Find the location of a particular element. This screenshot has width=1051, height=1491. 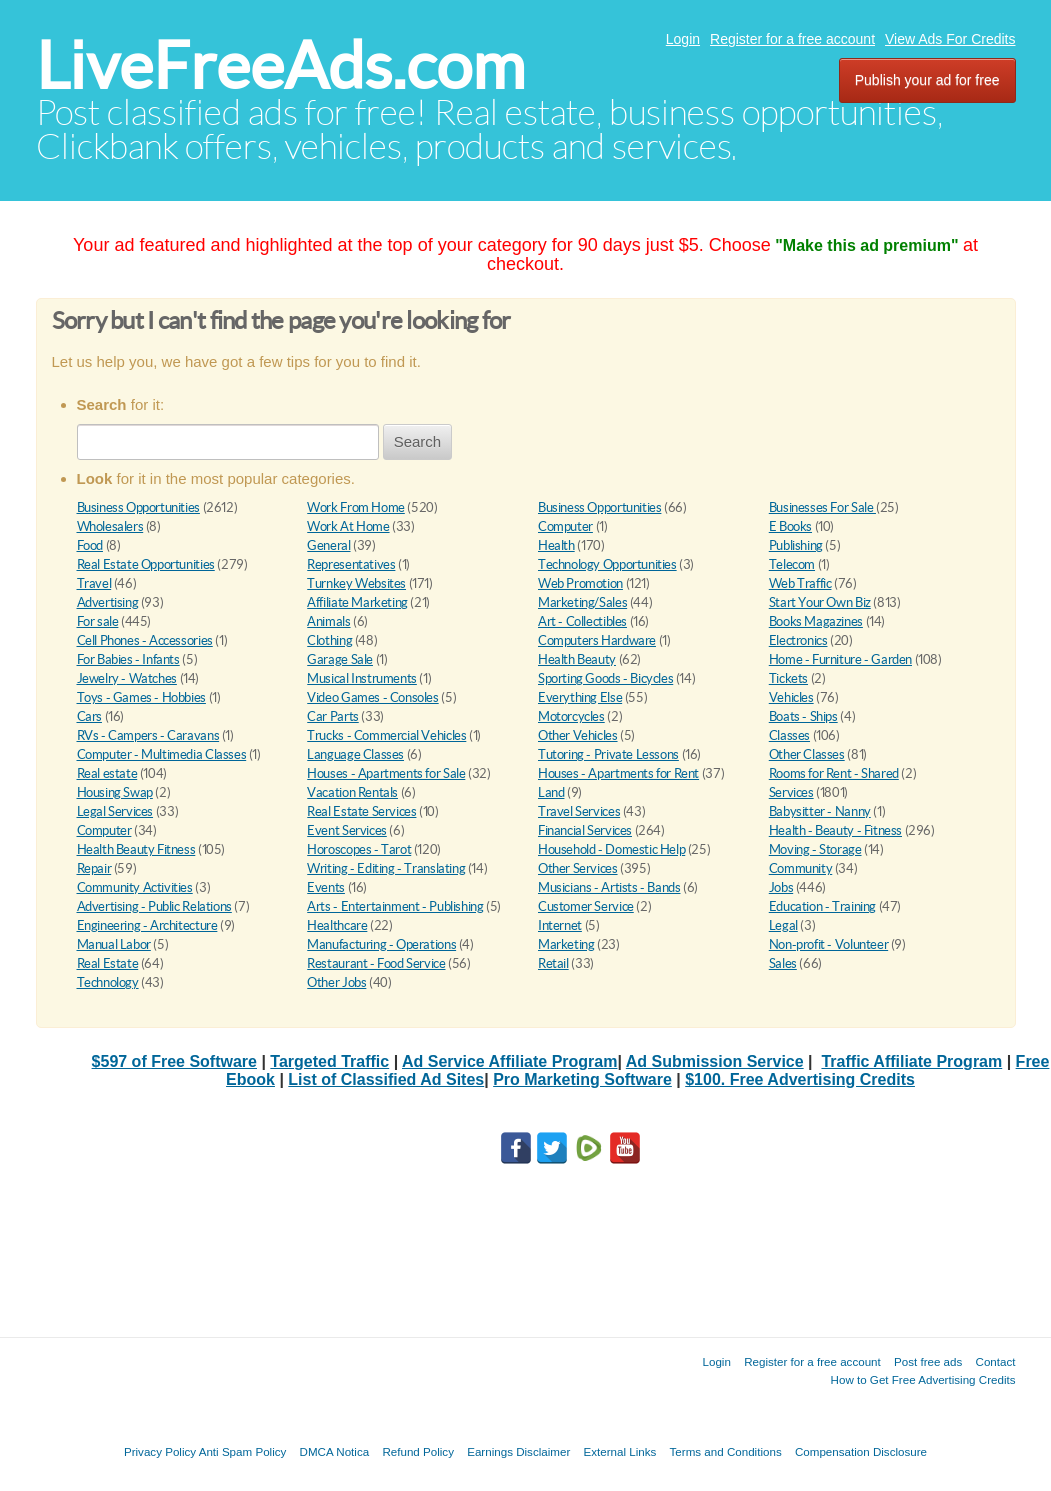

E Books is located at coordinates (790, 526).